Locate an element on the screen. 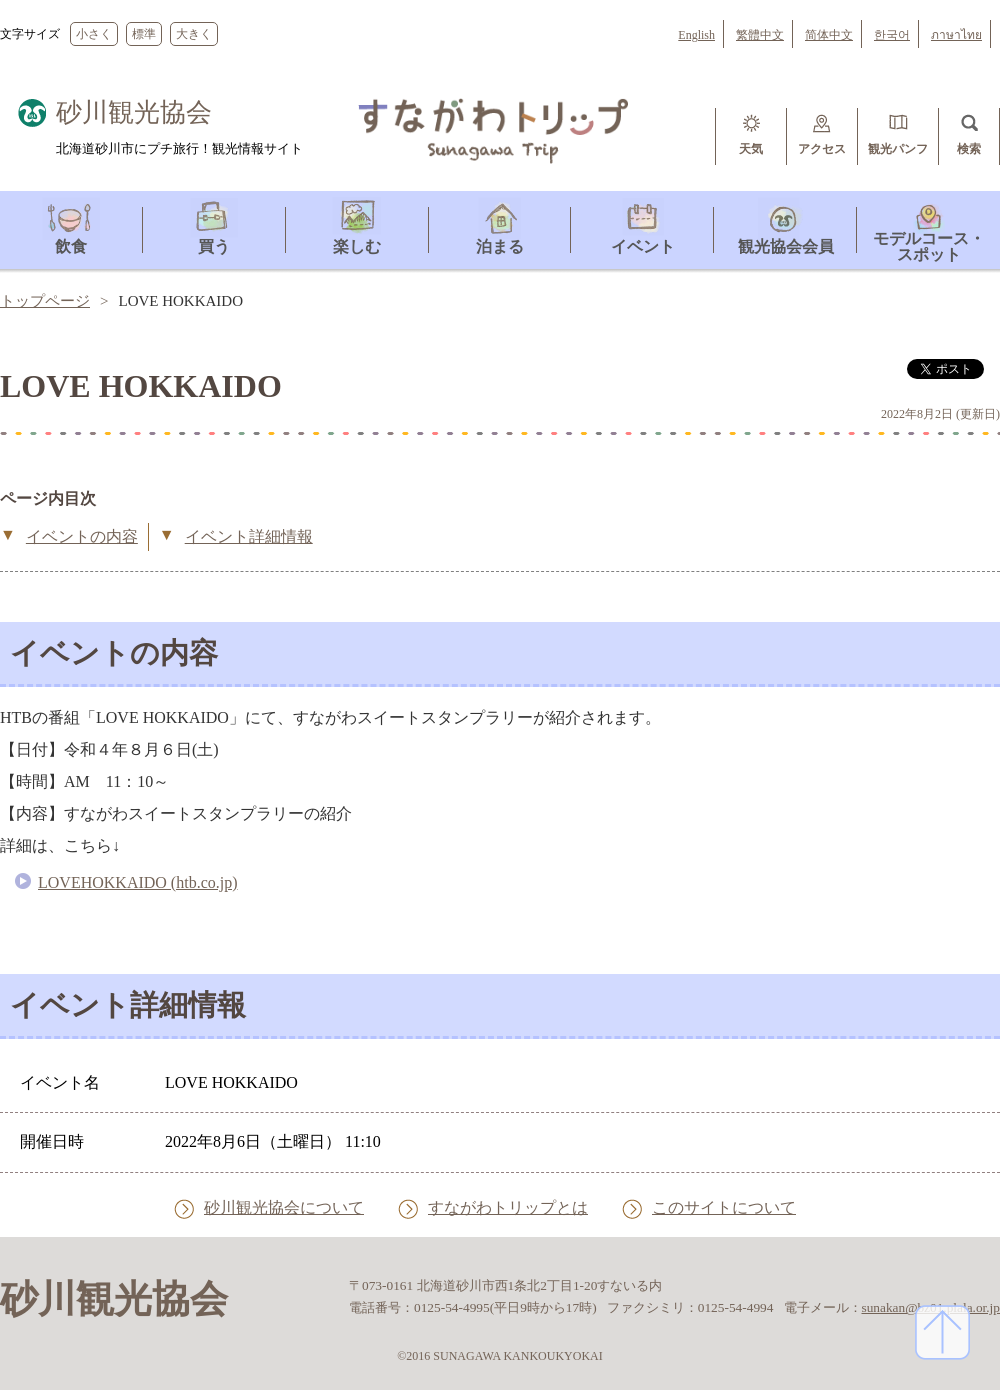 This screenshot has height=1390, width=1000. イベントの内容 is located at coordinates (82, 536).